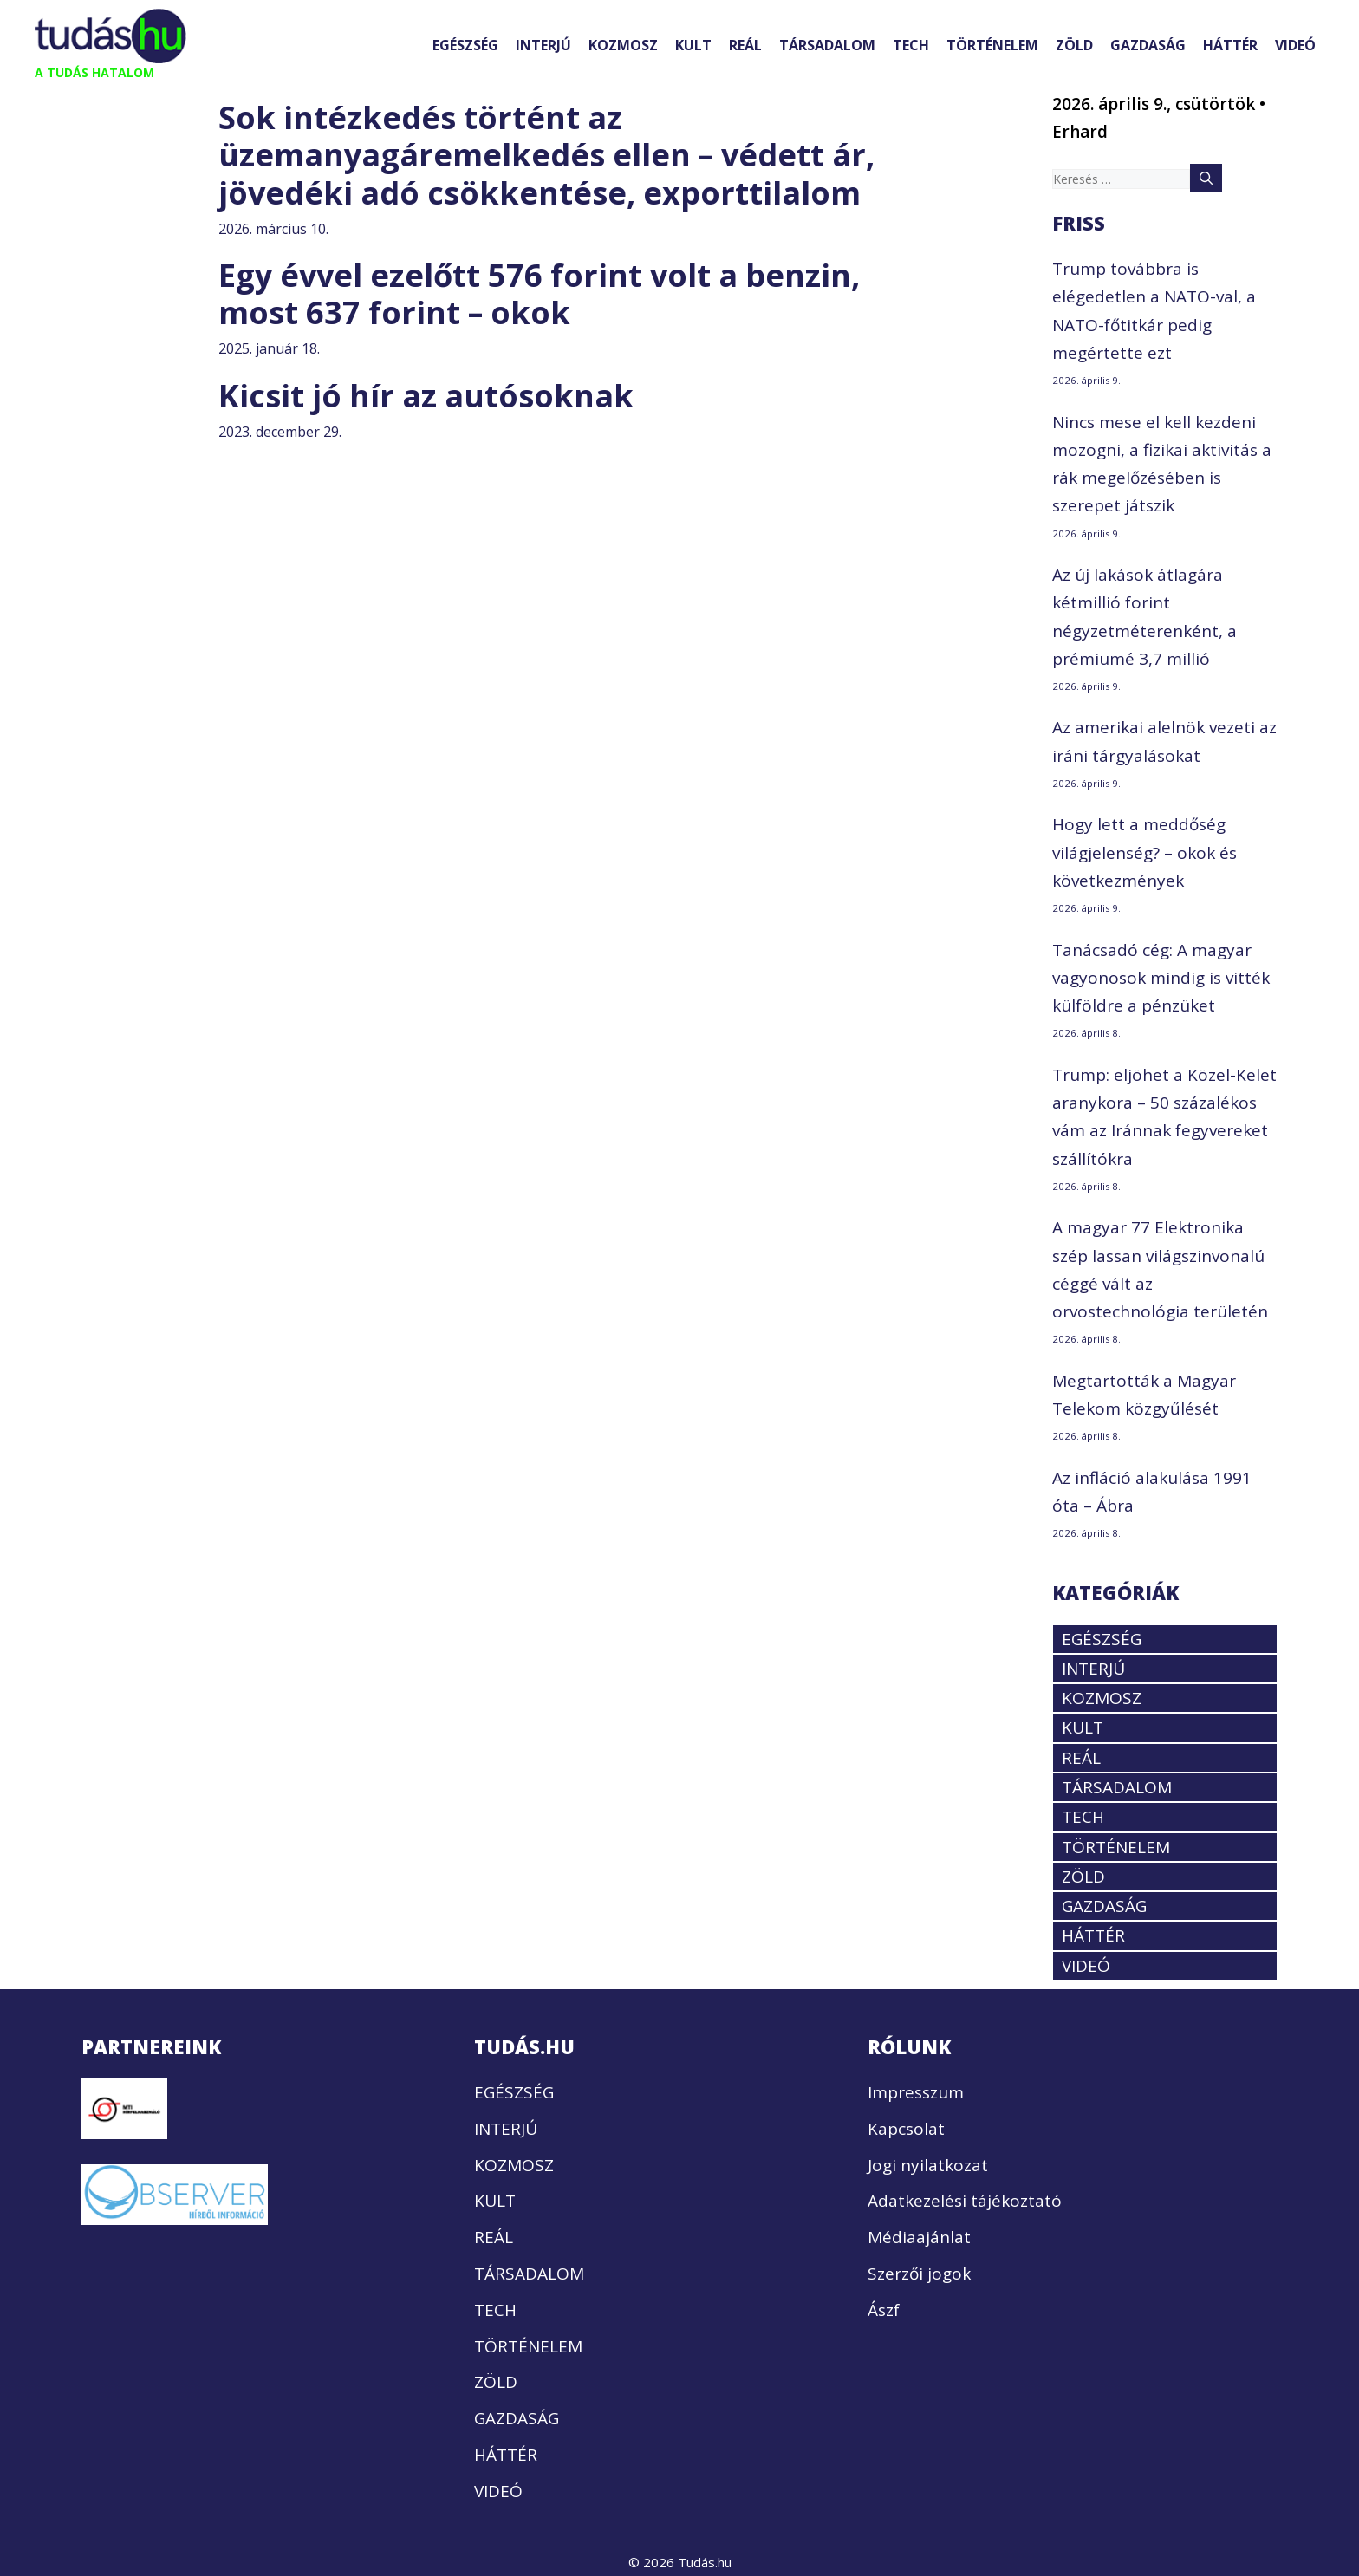  What do you see at coordinates (884, 2310) in the screenshot?
I see `Ászf` at bounding box center [884, 2310].